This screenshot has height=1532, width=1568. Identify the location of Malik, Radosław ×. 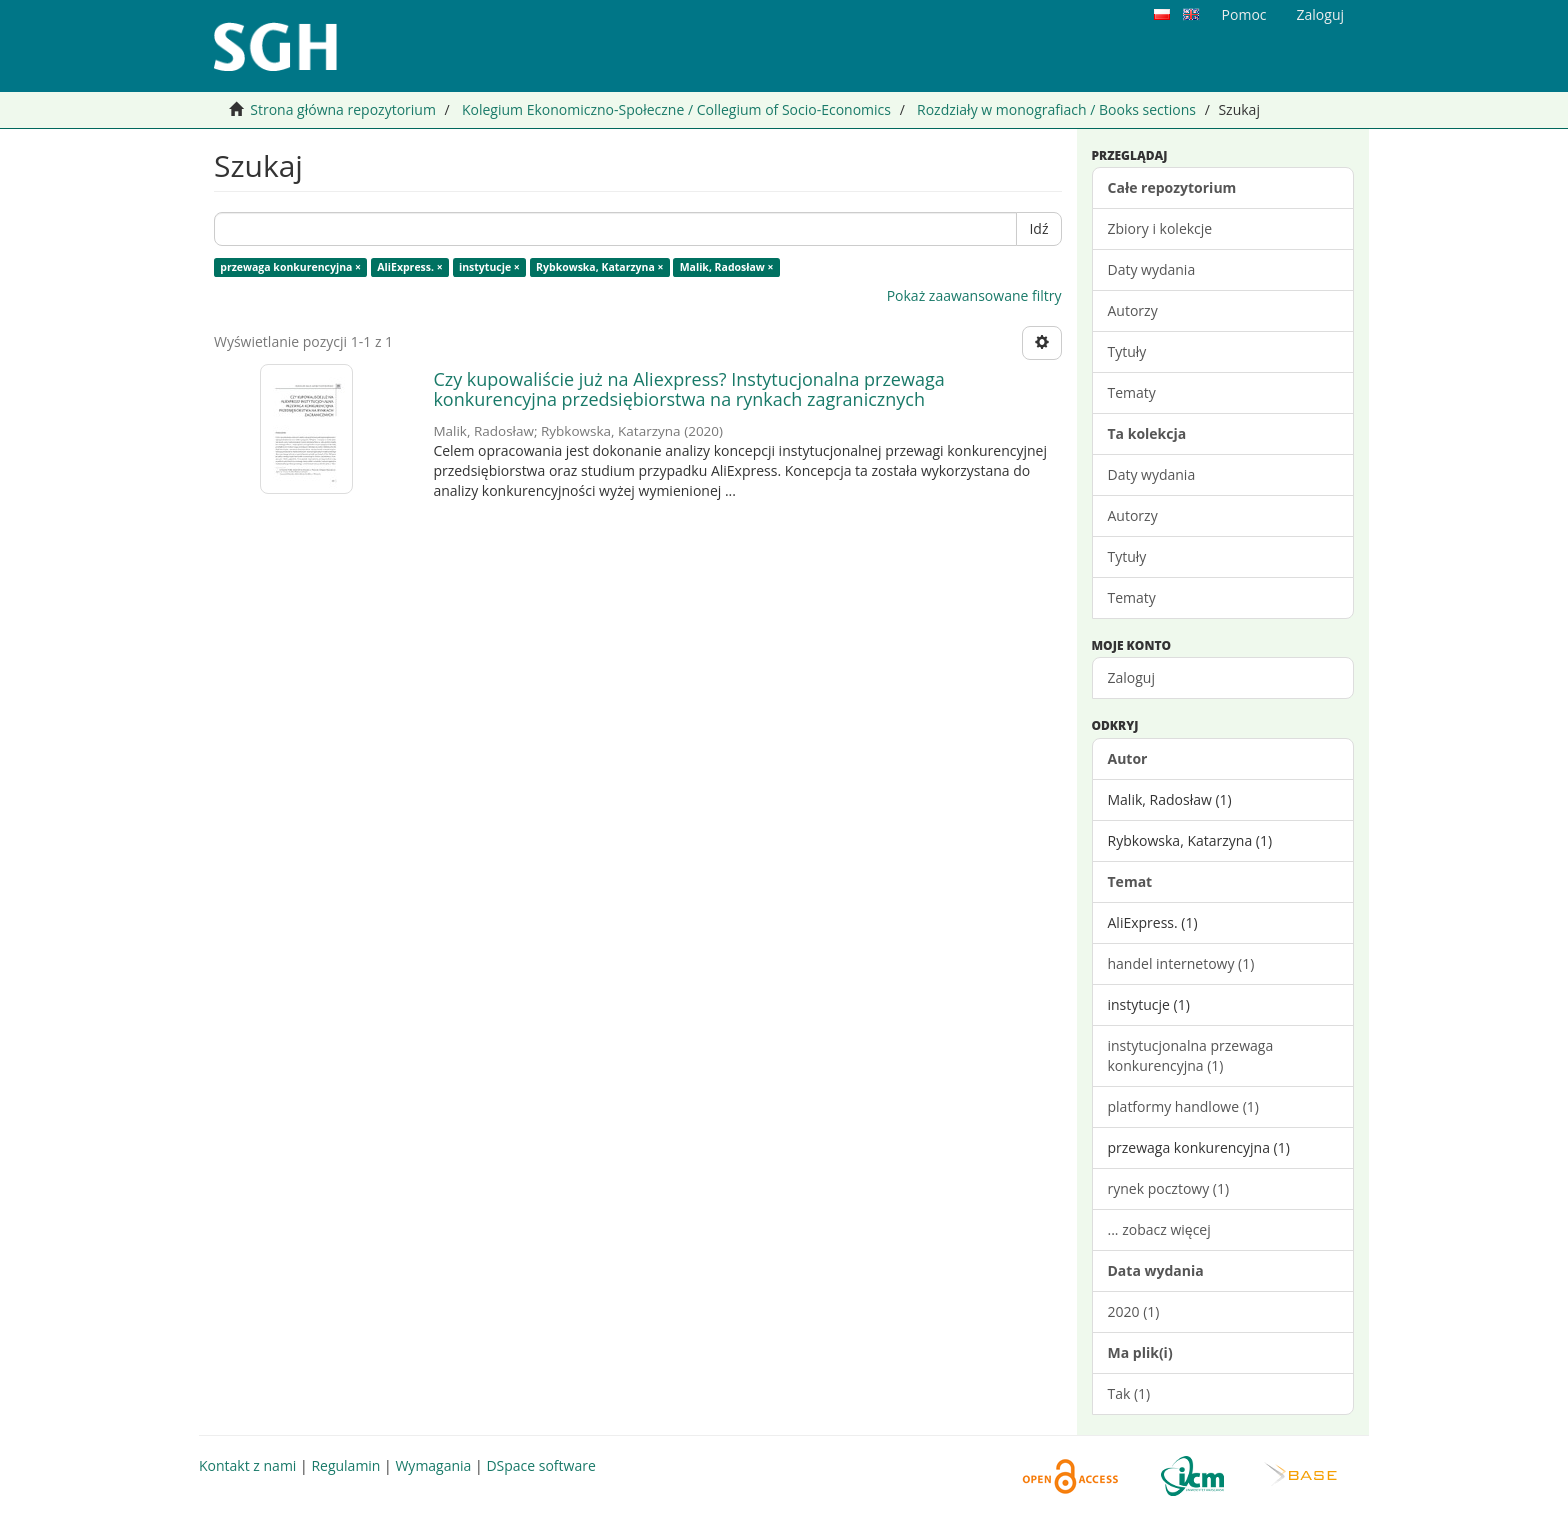
(727, 267).